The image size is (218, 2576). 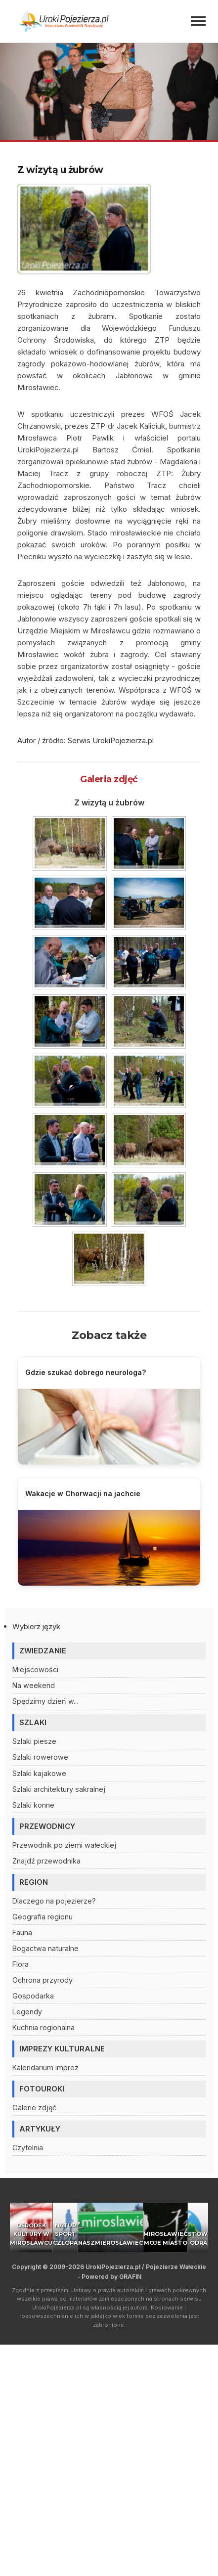 I want to click on Galerie zdjęć, so click(x=34, y=2107).